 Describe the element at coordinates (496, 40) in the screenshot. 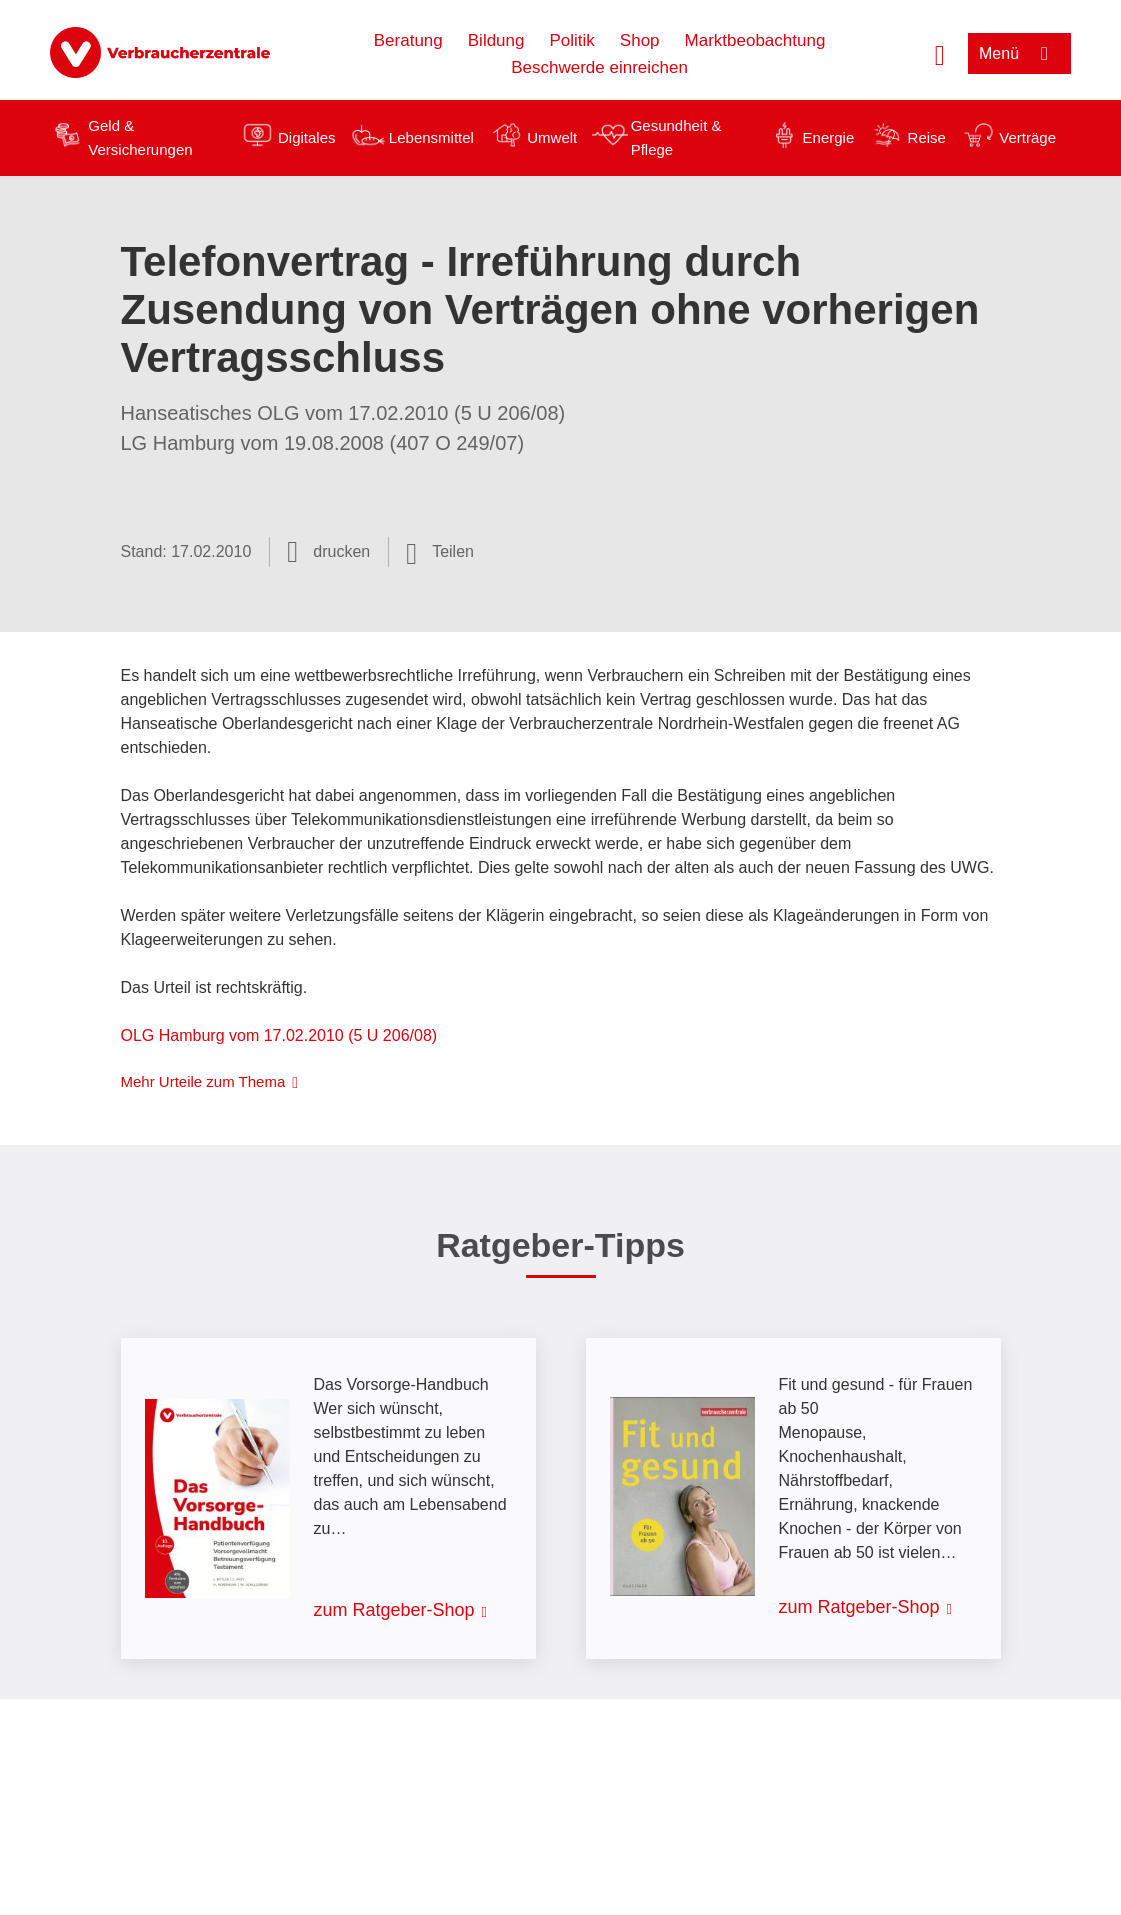

I see `Bildung` at that location.